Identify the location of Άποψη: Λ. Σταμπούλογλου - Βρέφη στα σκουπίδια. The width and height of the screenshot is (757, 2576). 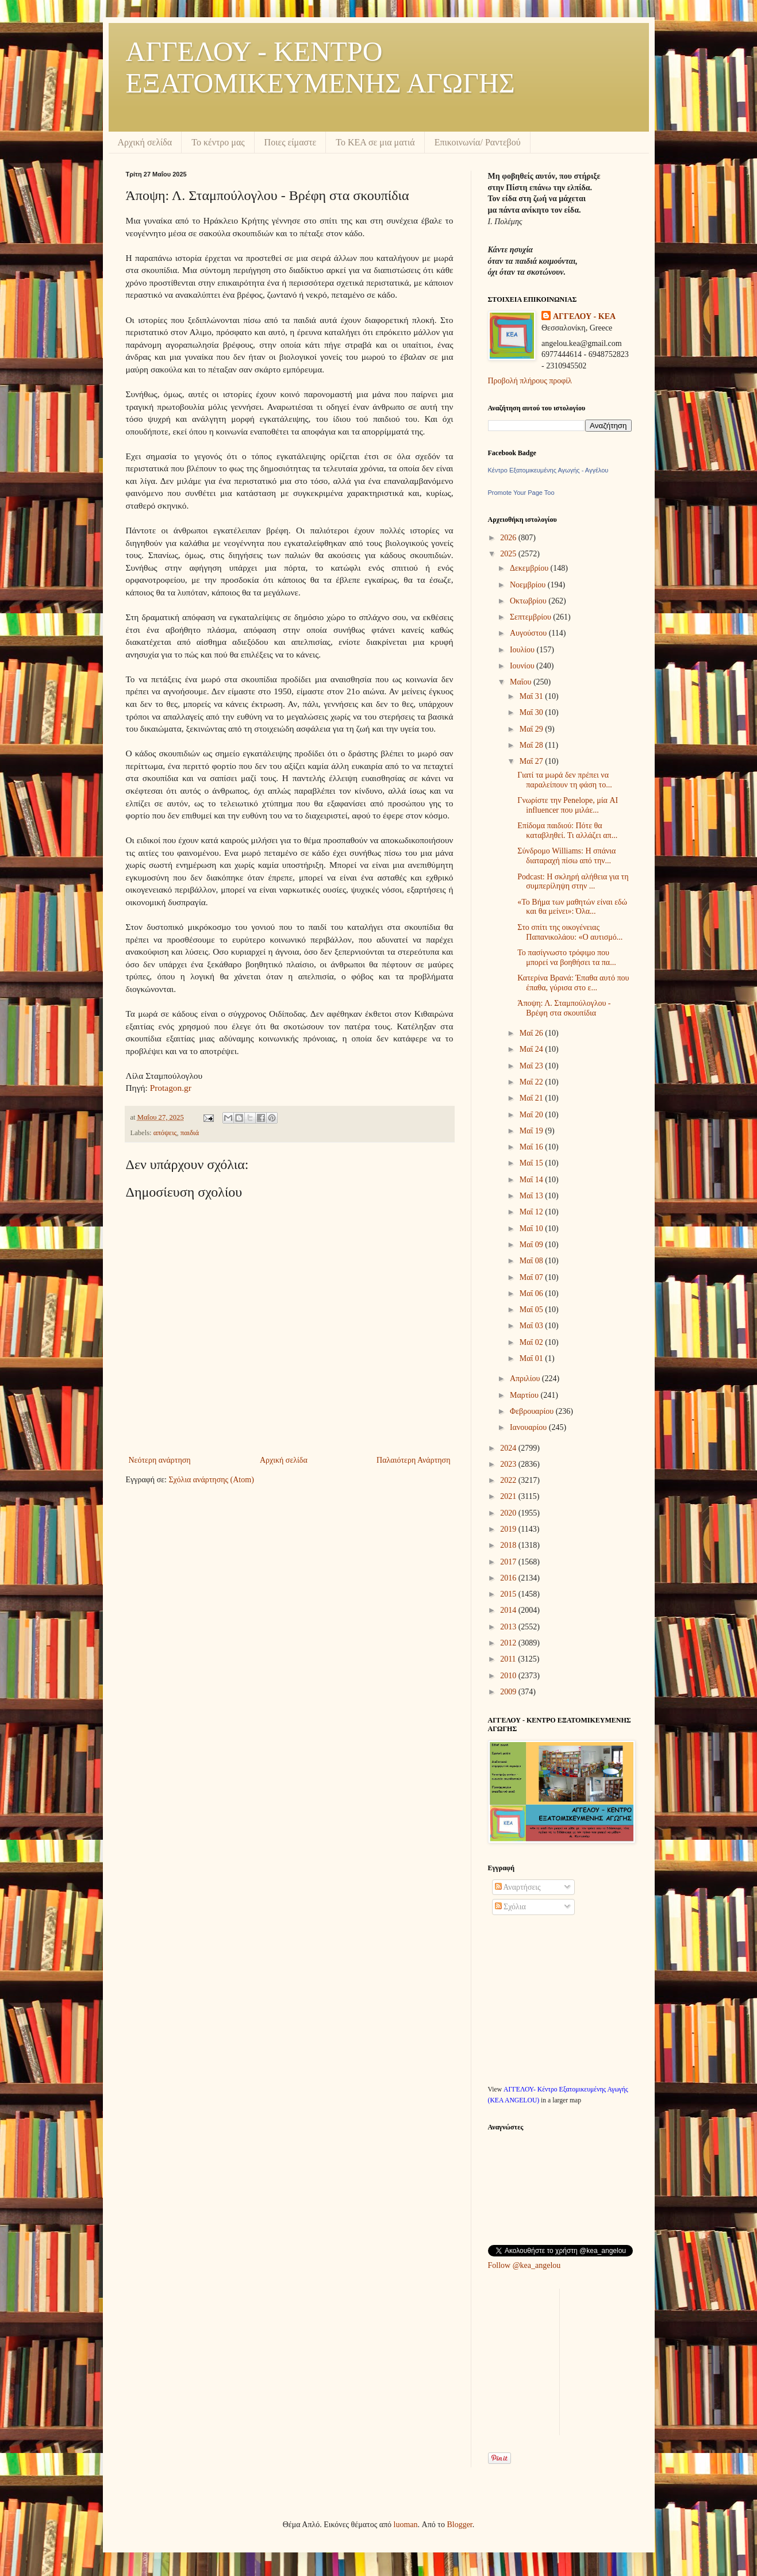
(563, 1008).